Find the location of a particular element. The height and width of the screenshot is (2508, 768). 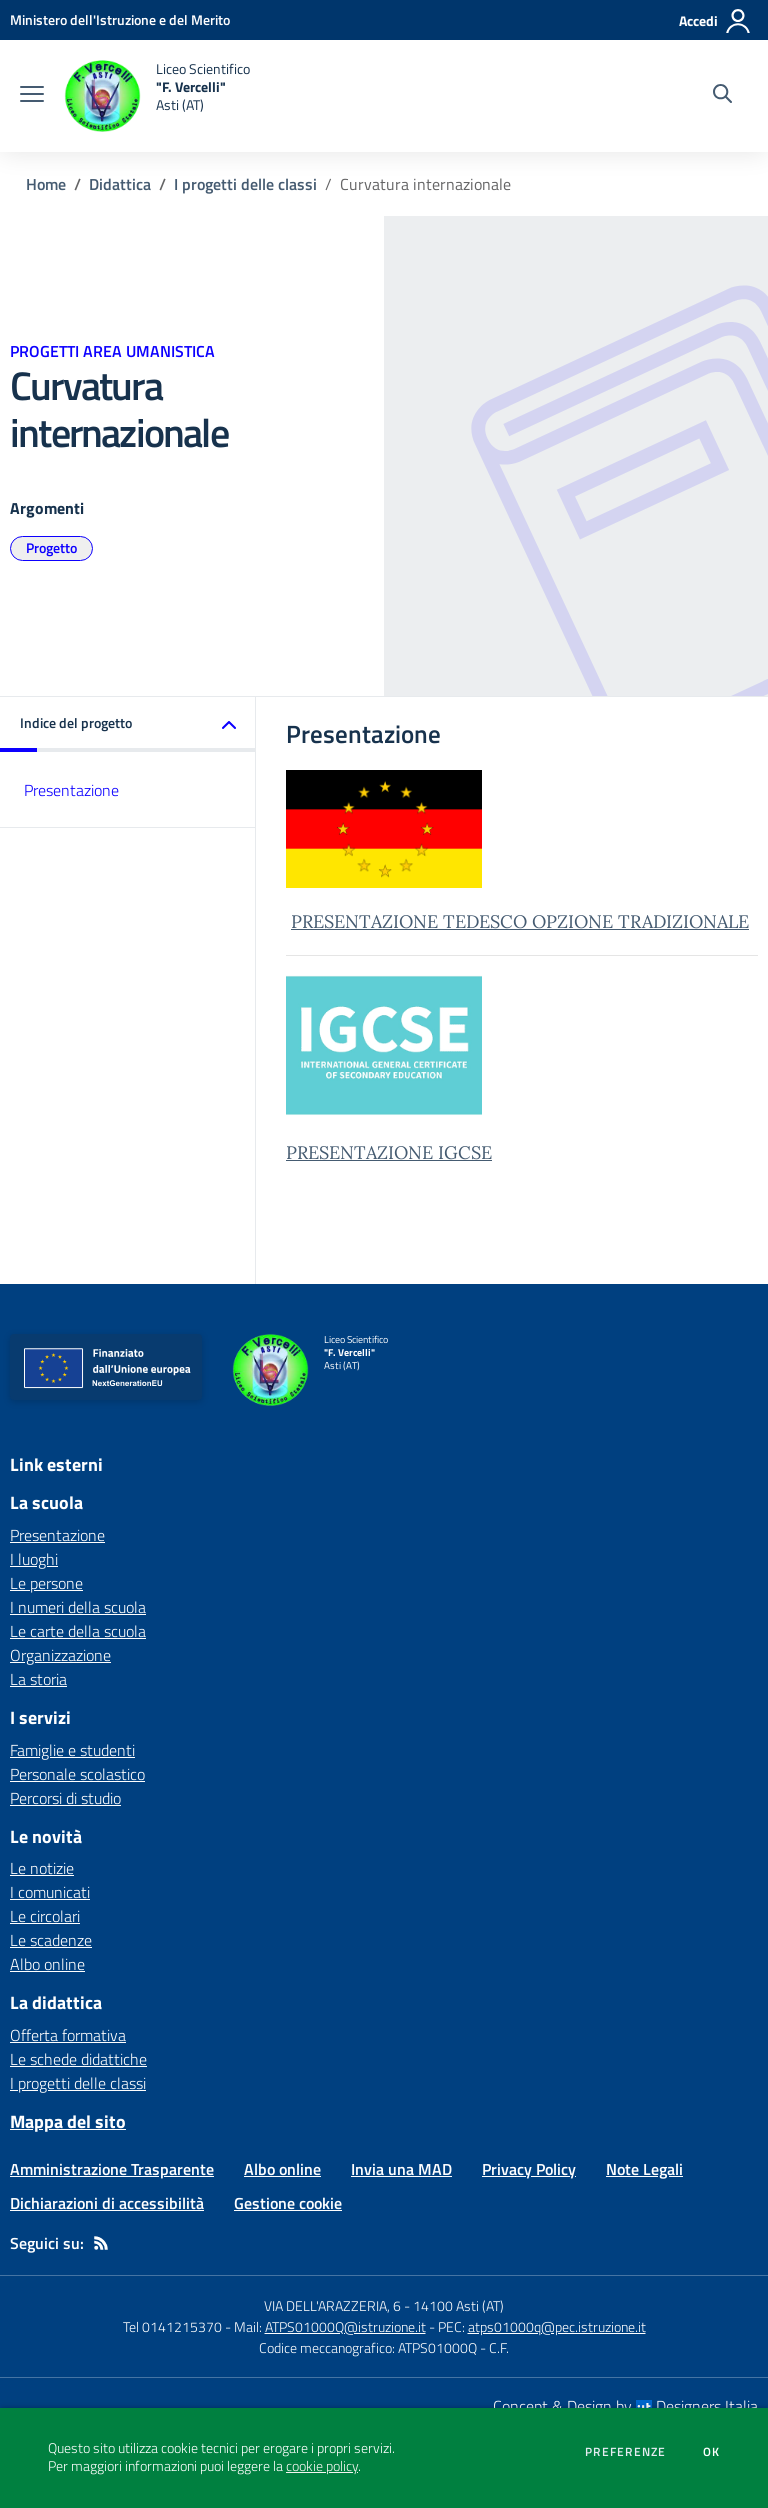

Personale scolastico is located at coordinates (77, 1774).